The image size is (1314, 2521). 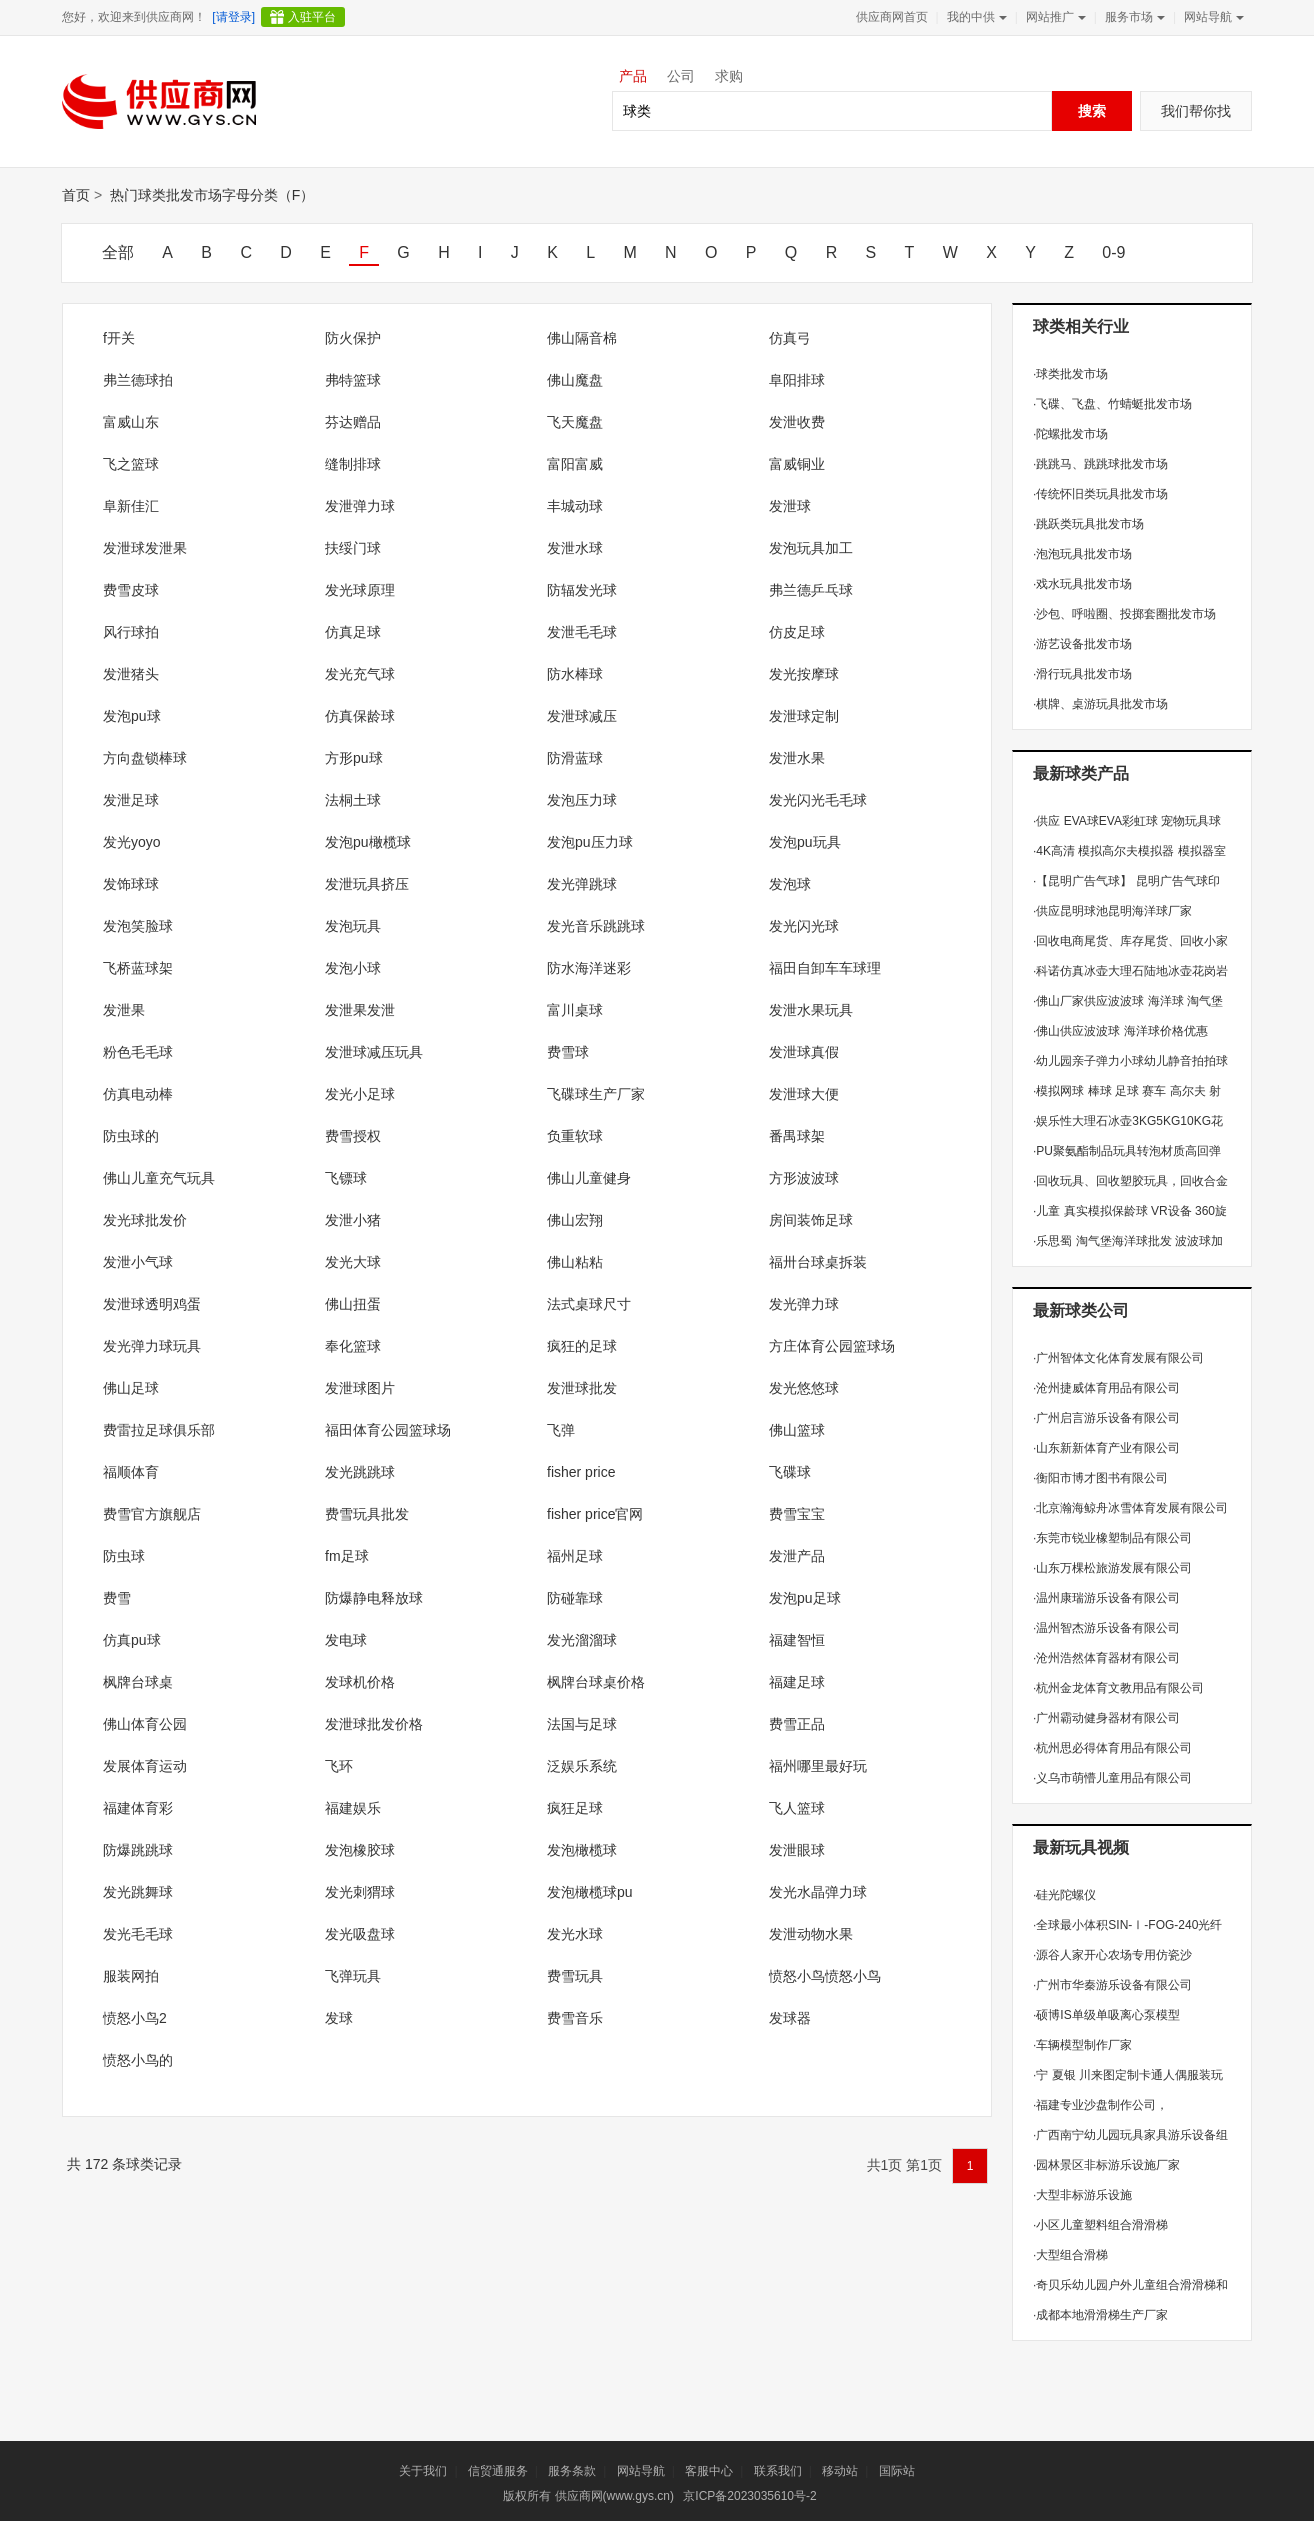 I want to click on 发泄球图片, so click(x=360, y=1388).